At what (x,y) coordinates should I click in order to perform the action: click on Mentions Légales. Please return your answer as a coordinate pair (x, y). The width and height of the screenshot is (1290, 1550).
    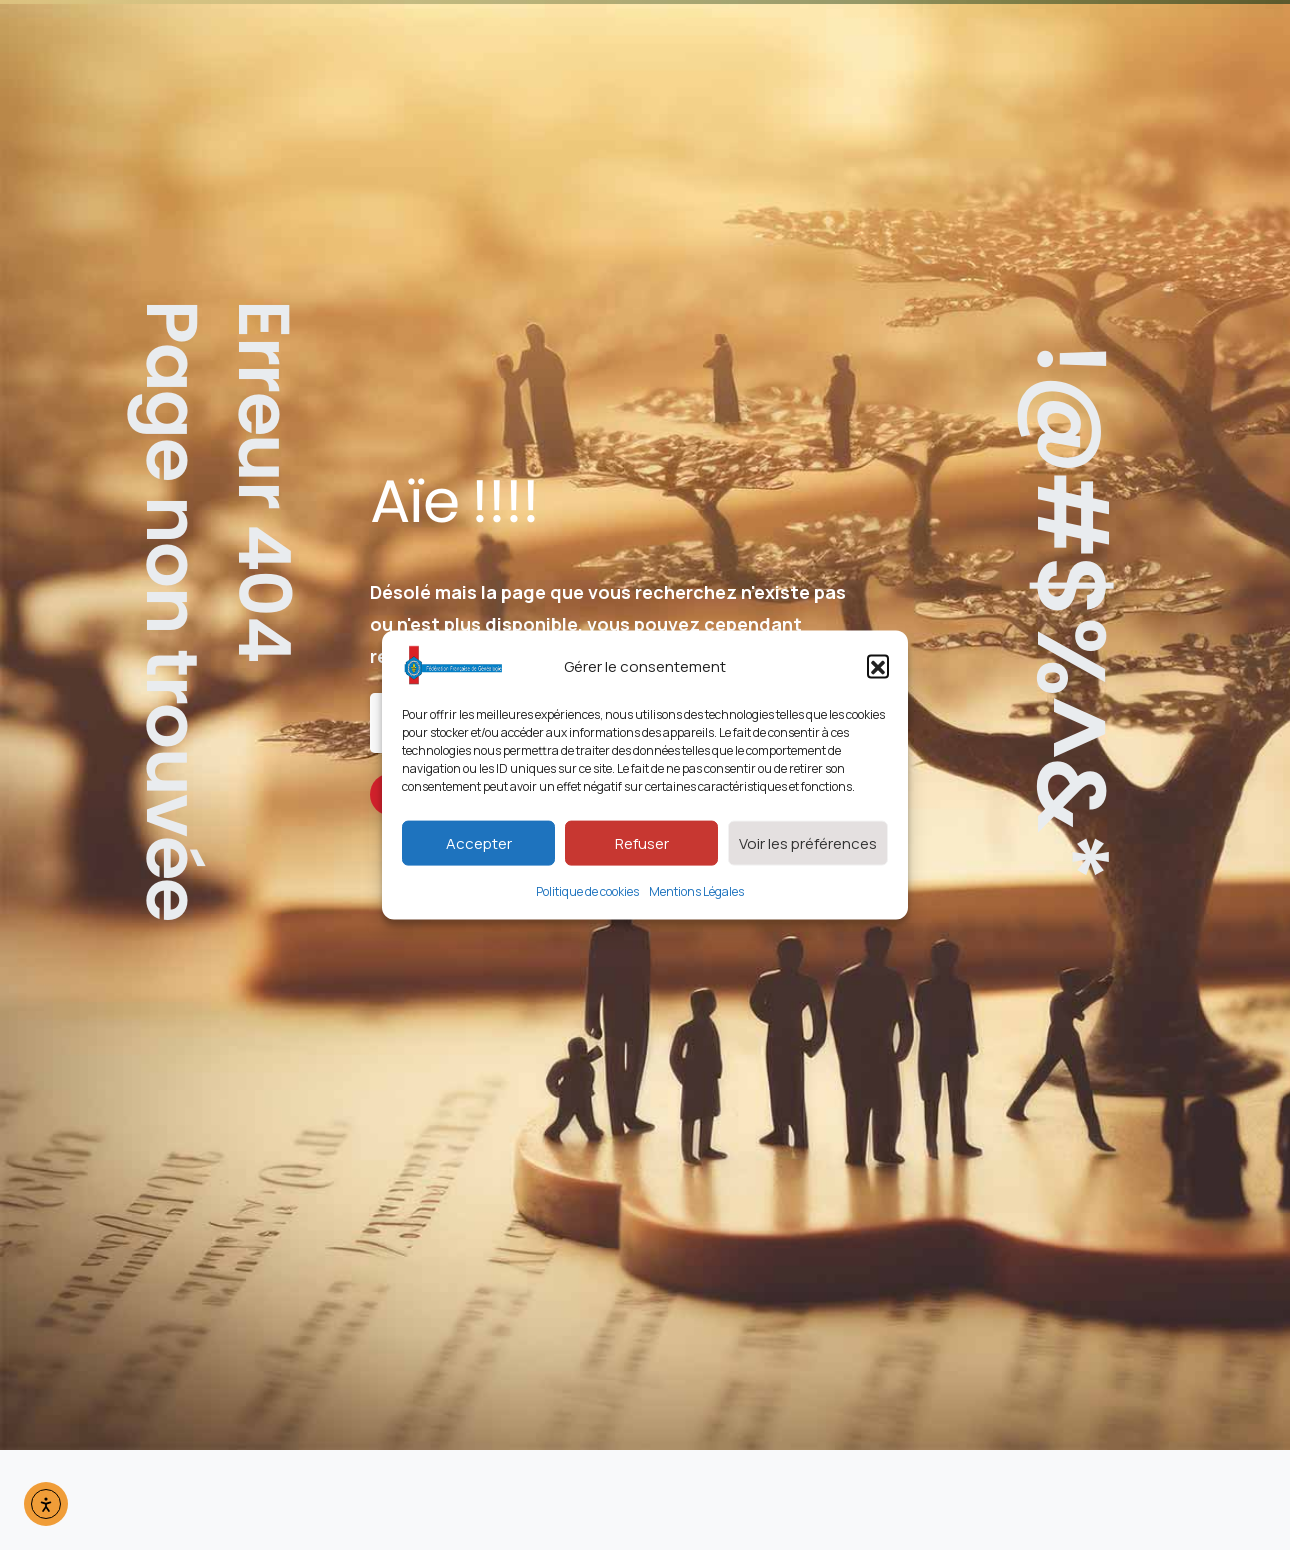
    Looking at the image, I should click on (696, 891).